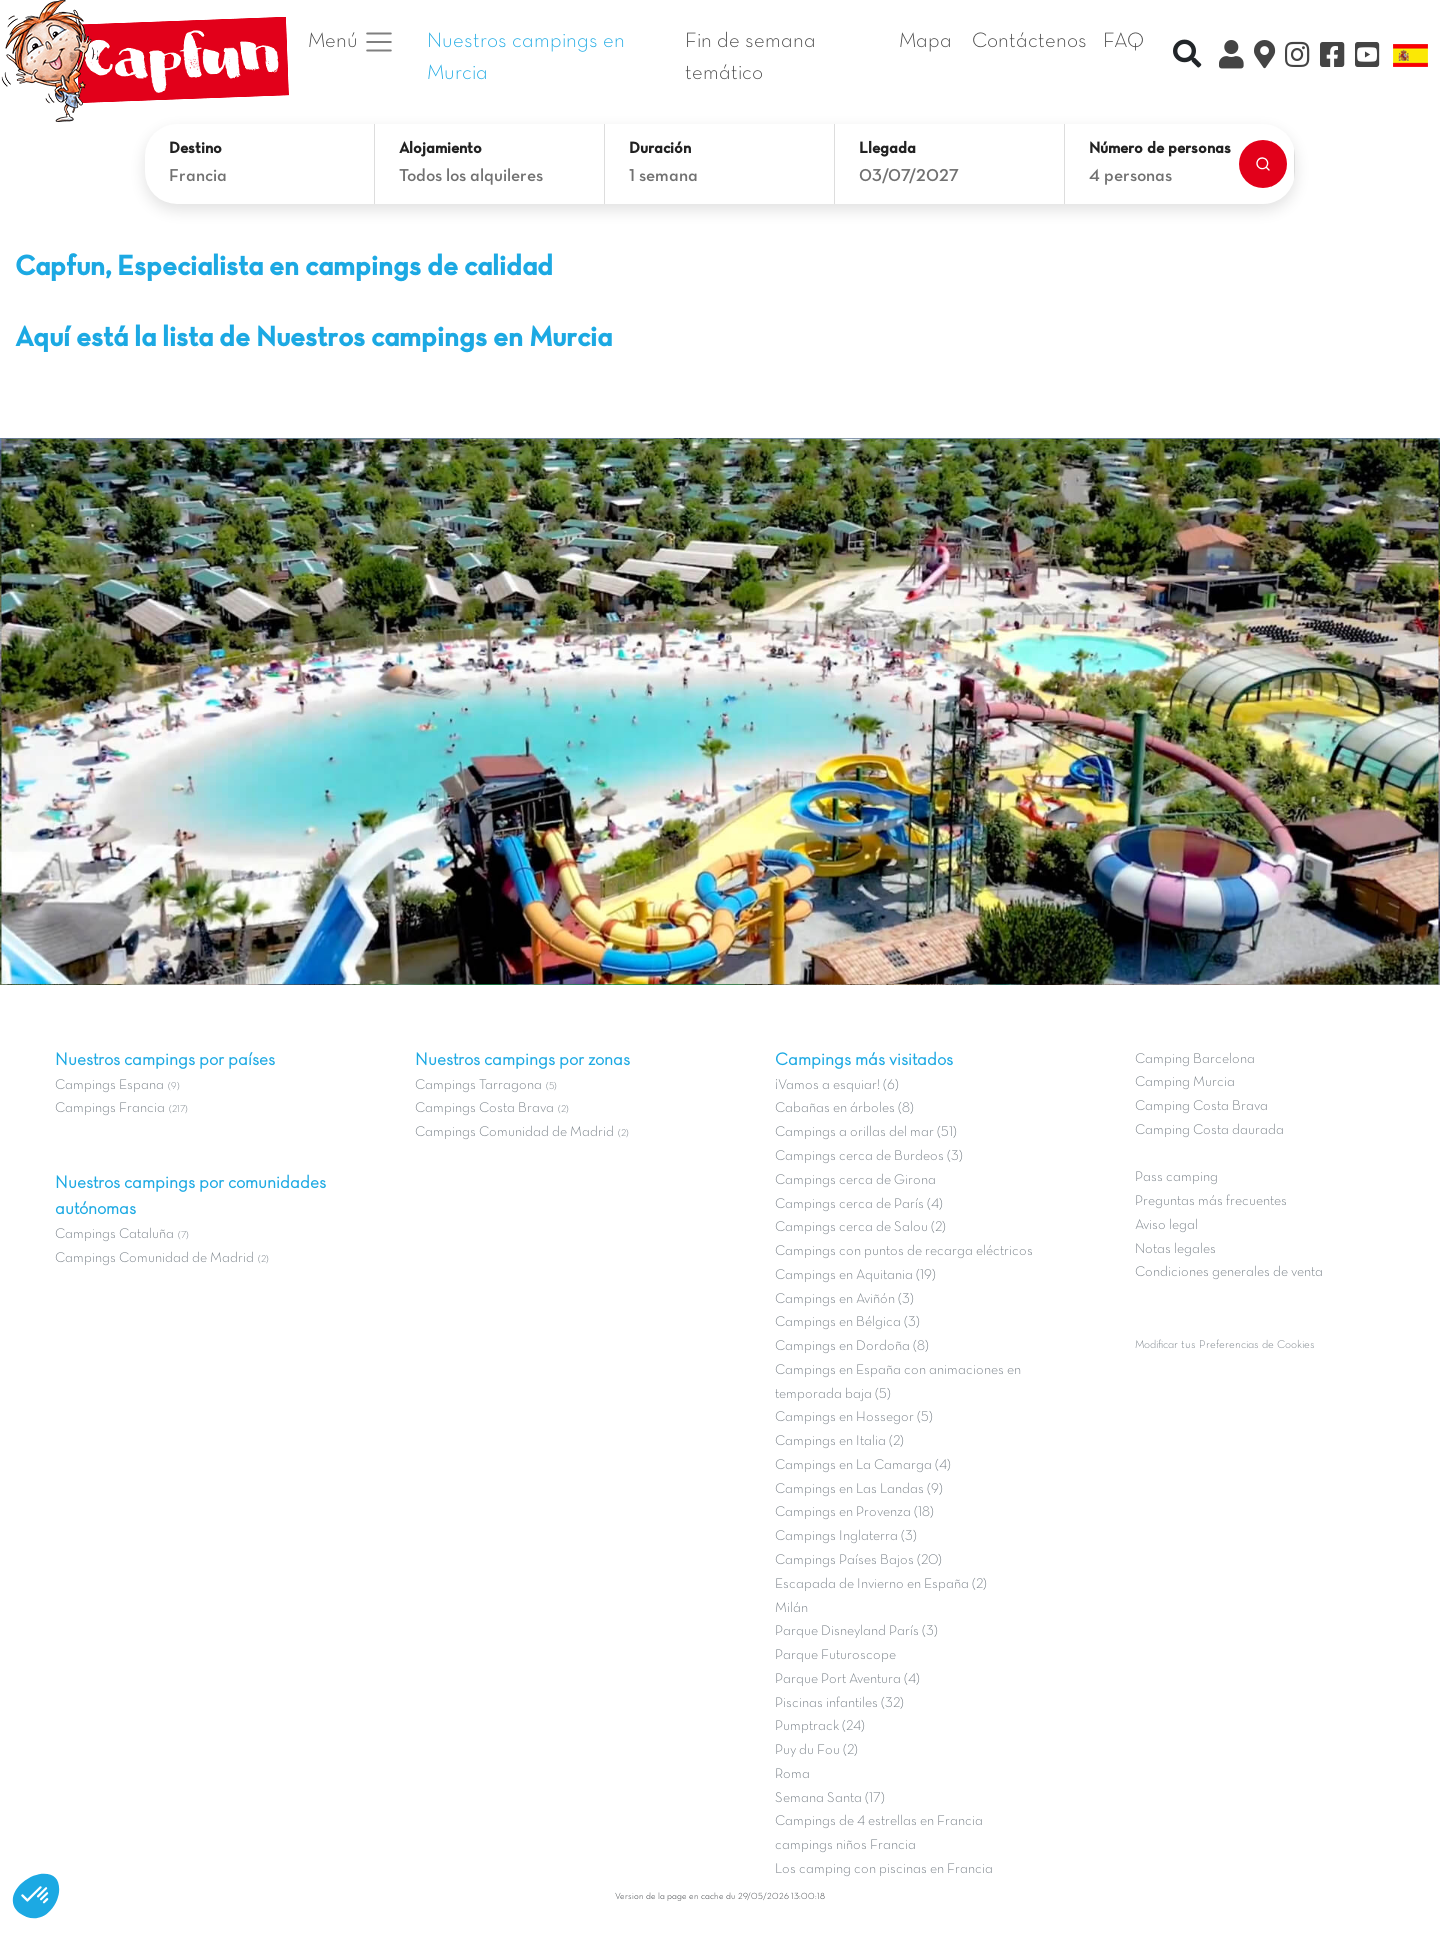 This screenshot has height=1934, width=1440. Describe the element at coordinates (110, 1108) in the screenshot. I see `Campings Francia` at that location.